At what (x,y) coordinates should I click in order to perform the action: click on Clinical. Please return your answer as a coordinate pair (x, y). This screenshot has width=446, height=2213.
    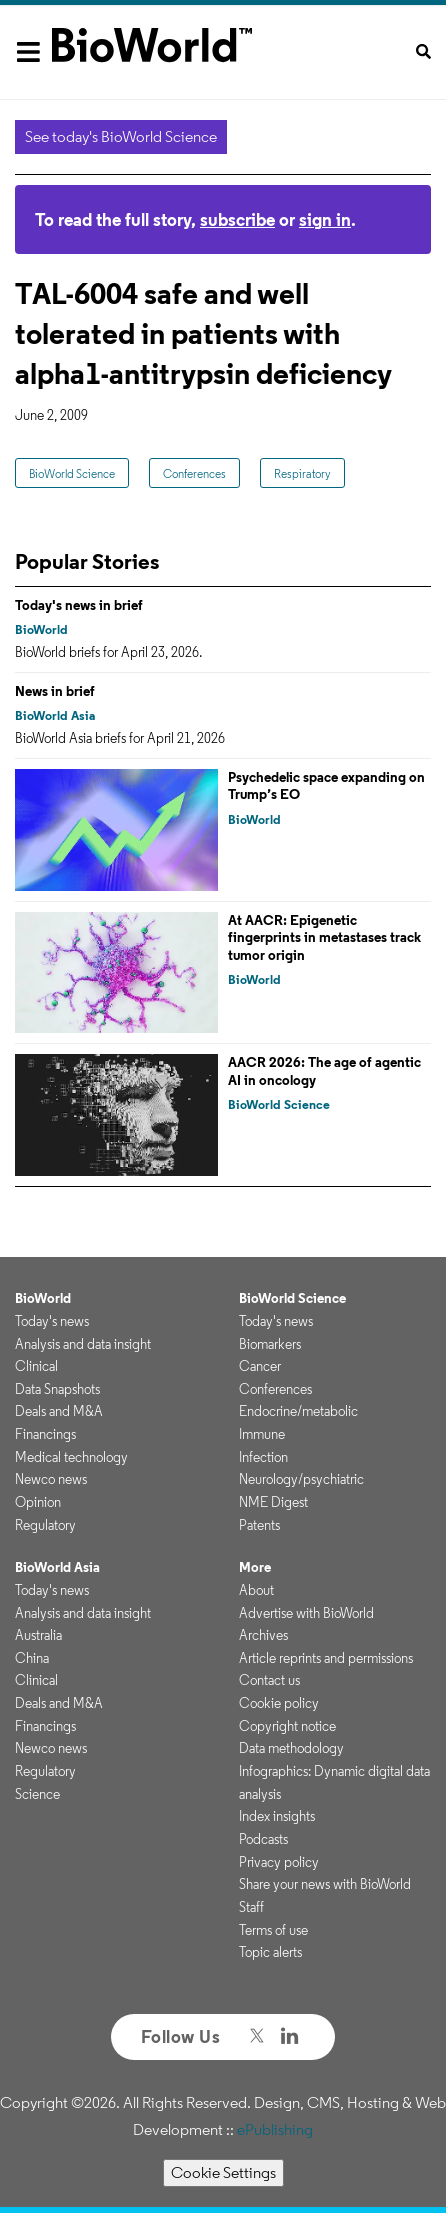
    Looking at the image, I should click on (36, 1366).